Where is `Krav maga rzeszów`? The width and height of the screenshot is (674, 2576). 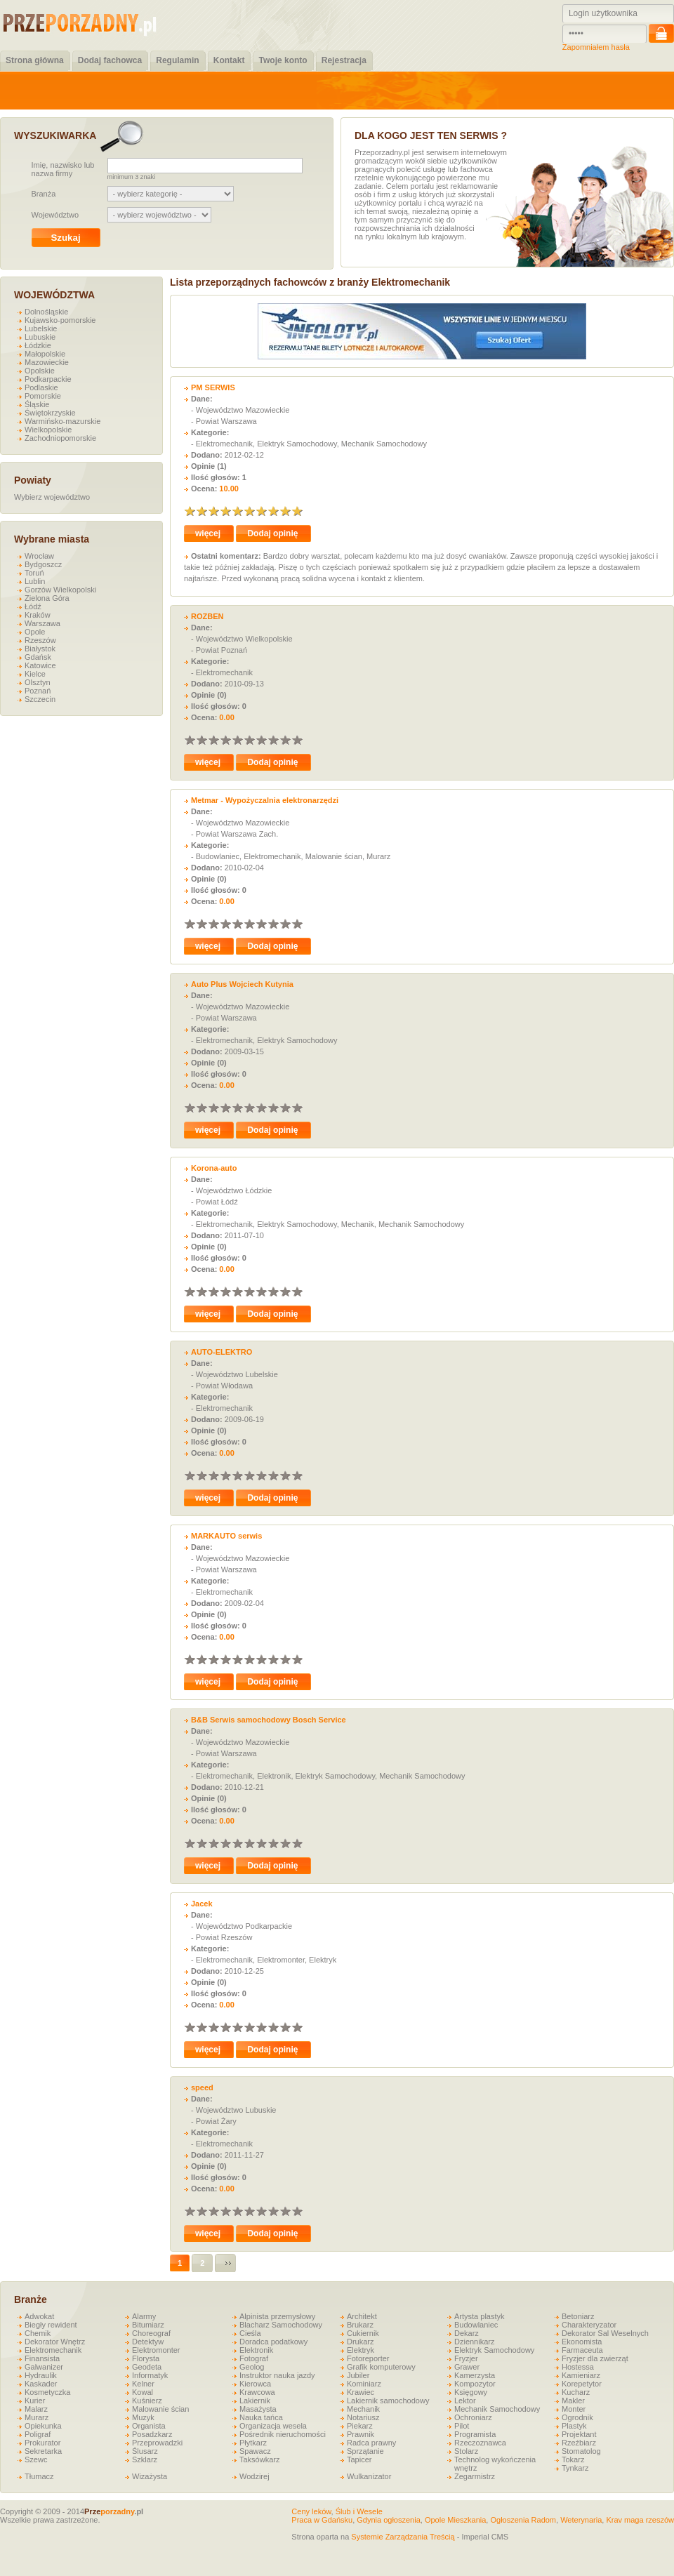
Krav maga rzeszów is located at coordinates (640, 2520).